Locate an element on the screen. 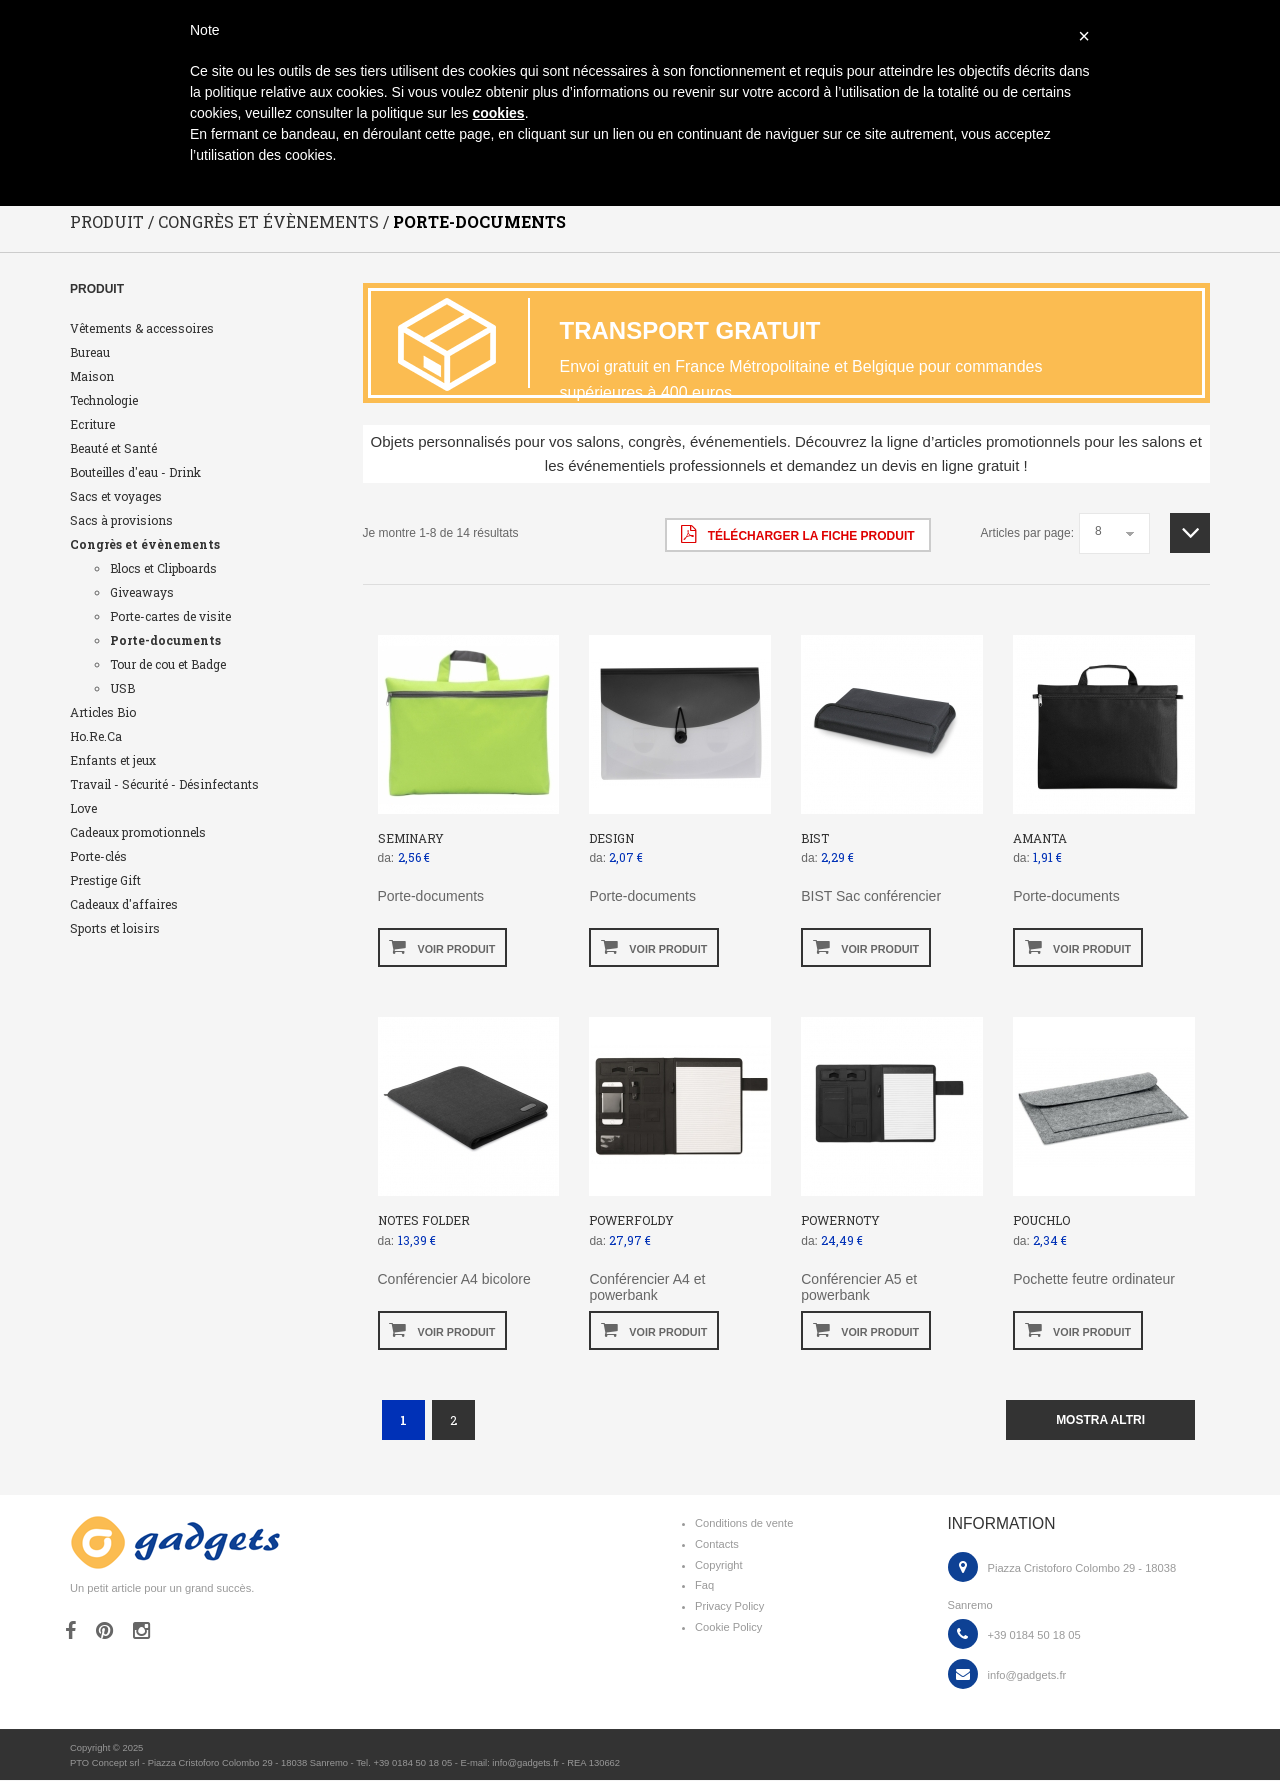 Image resolution: width=1280 pixels, height=1781 pixels. Cookie Policy is located at coordinates (728, 1628).